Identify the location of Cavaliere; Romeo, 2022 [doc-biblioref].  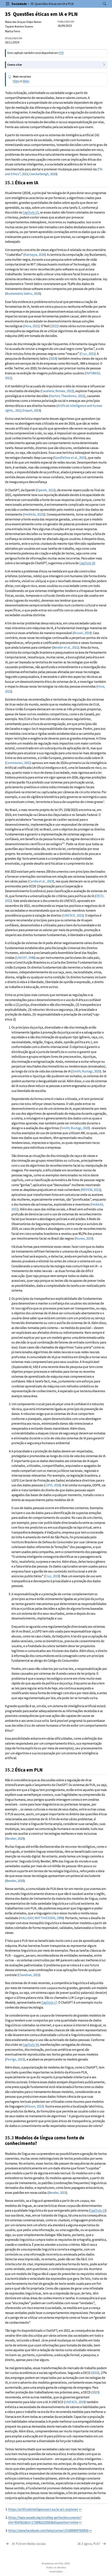
(57, 391).